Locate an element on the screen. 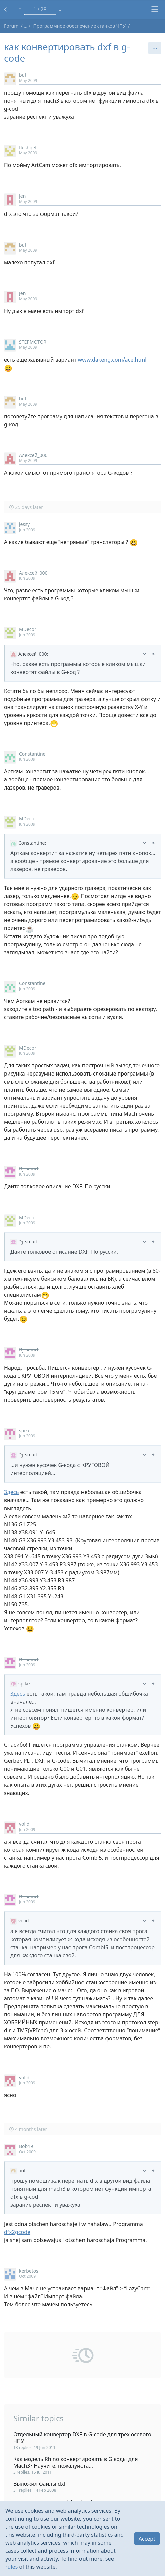 The width and height of the screenshot is (165, 2576). Алексей_000 is located at coordinates (33, 455).